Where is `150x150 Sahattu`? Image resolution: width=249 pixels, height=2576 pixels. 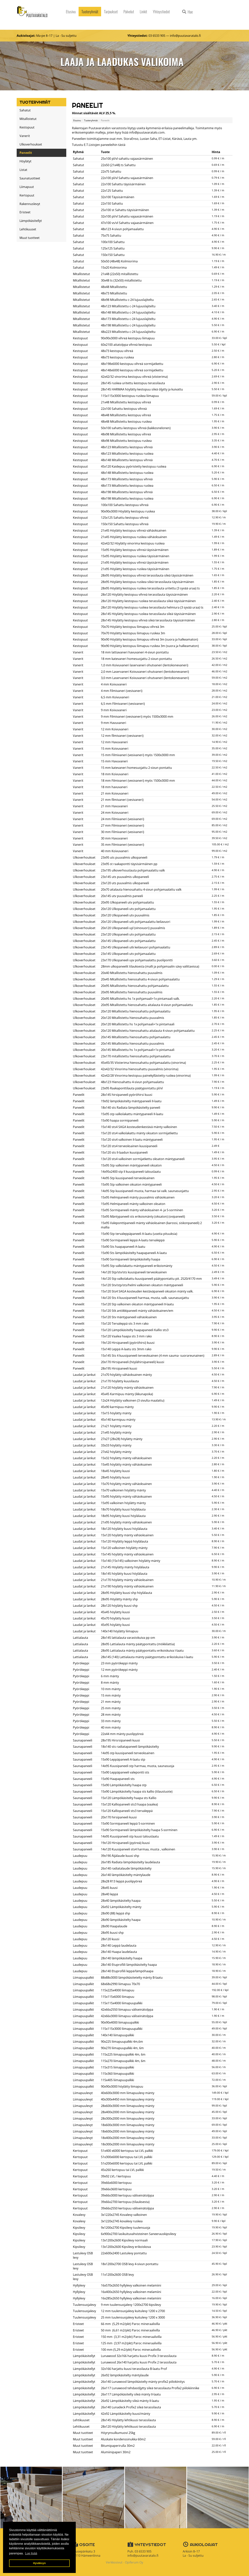
150x150 Sahattu is located at coordinates (113, 255).